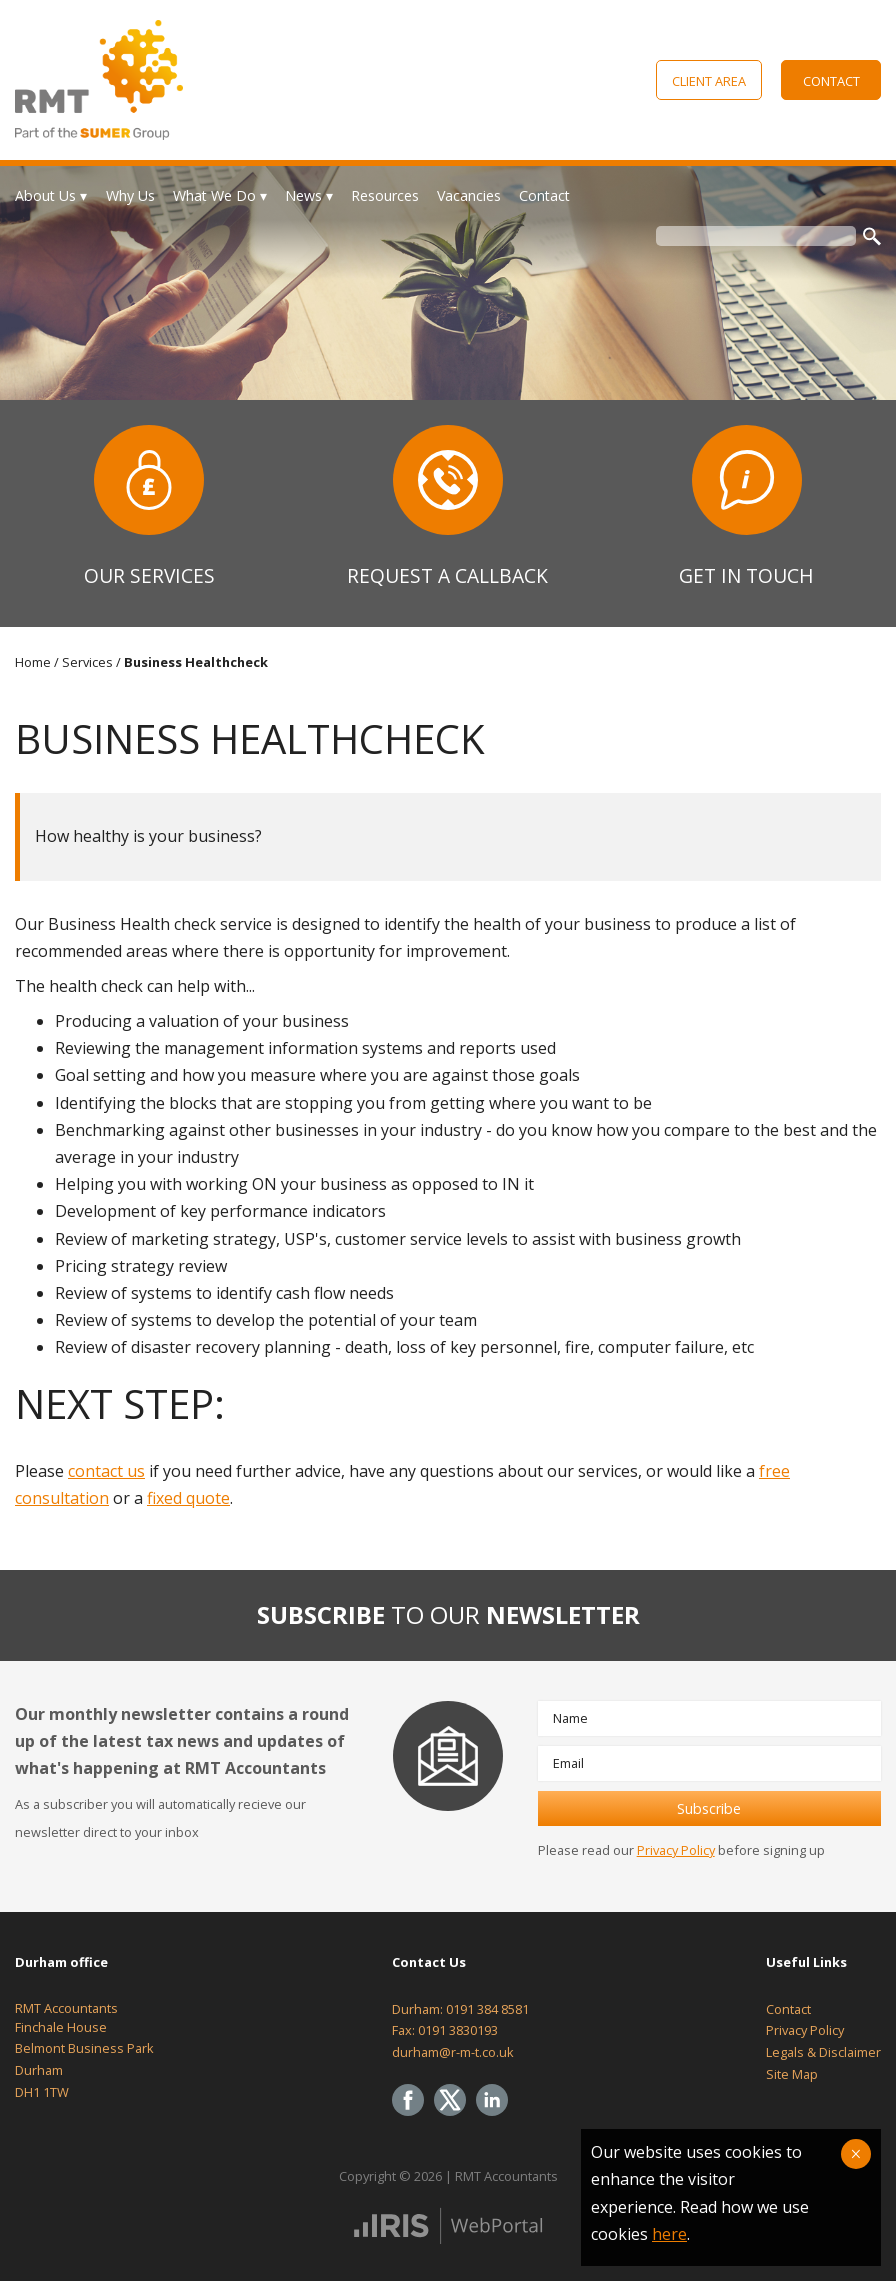 This screenshot has height=2281, width=896. I want to click on here, so click(669, 2234).